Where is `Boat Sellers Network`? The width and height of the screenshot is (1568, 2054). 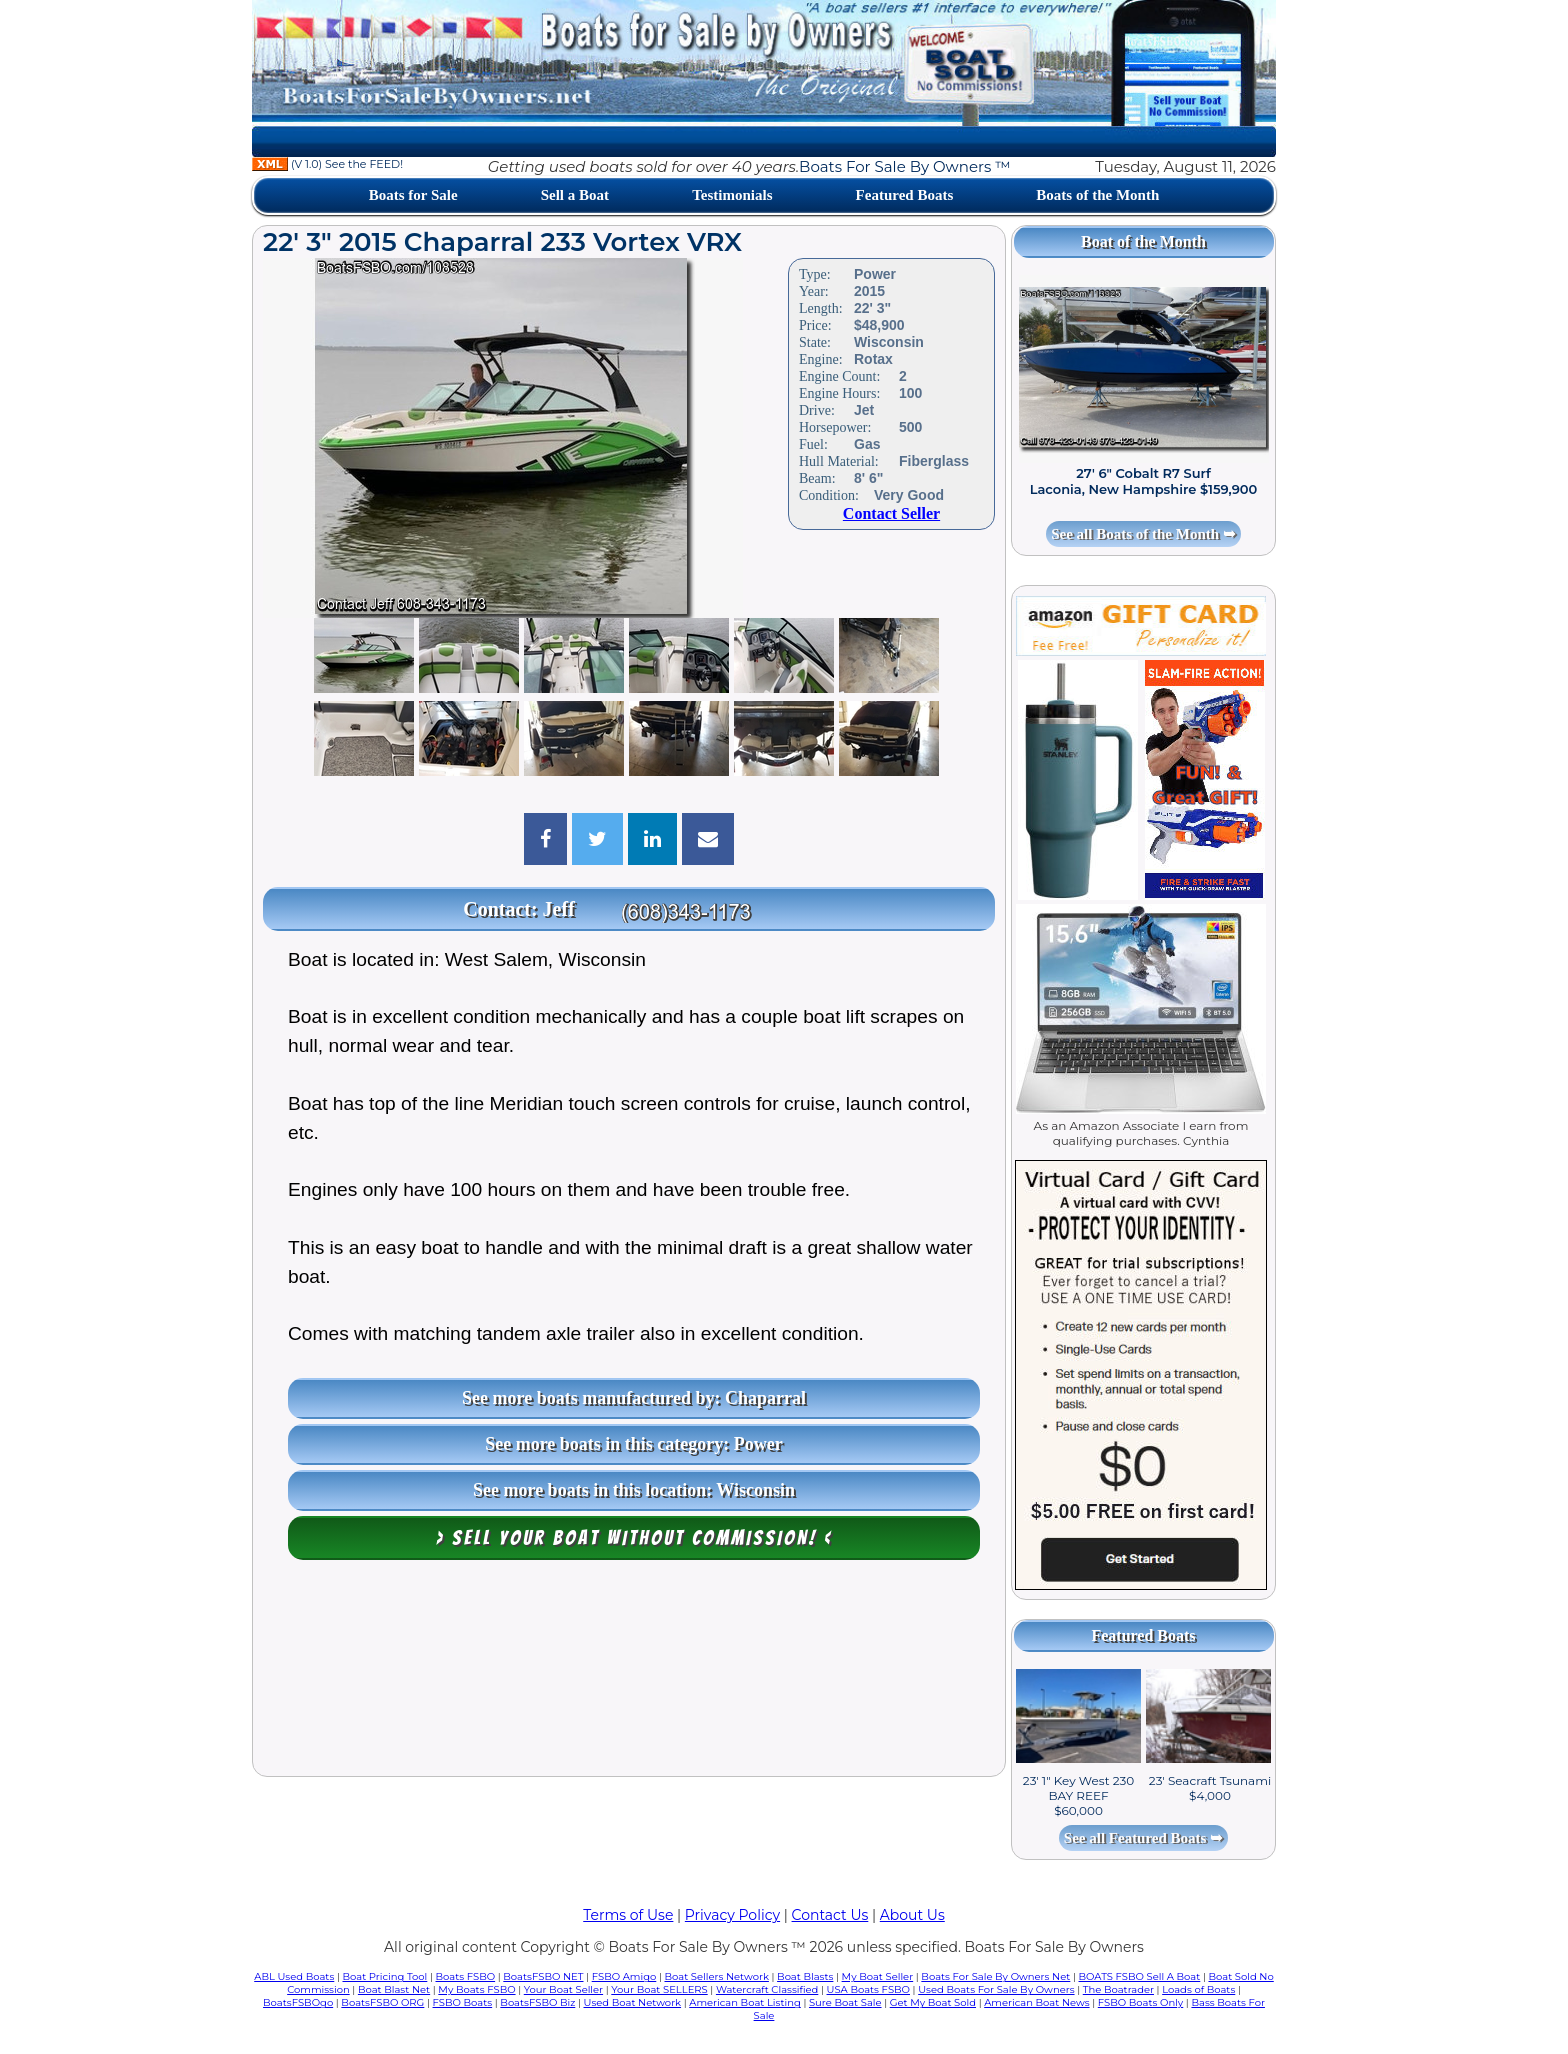
Boat Sellers Network is located at coordinates (716, 1976).